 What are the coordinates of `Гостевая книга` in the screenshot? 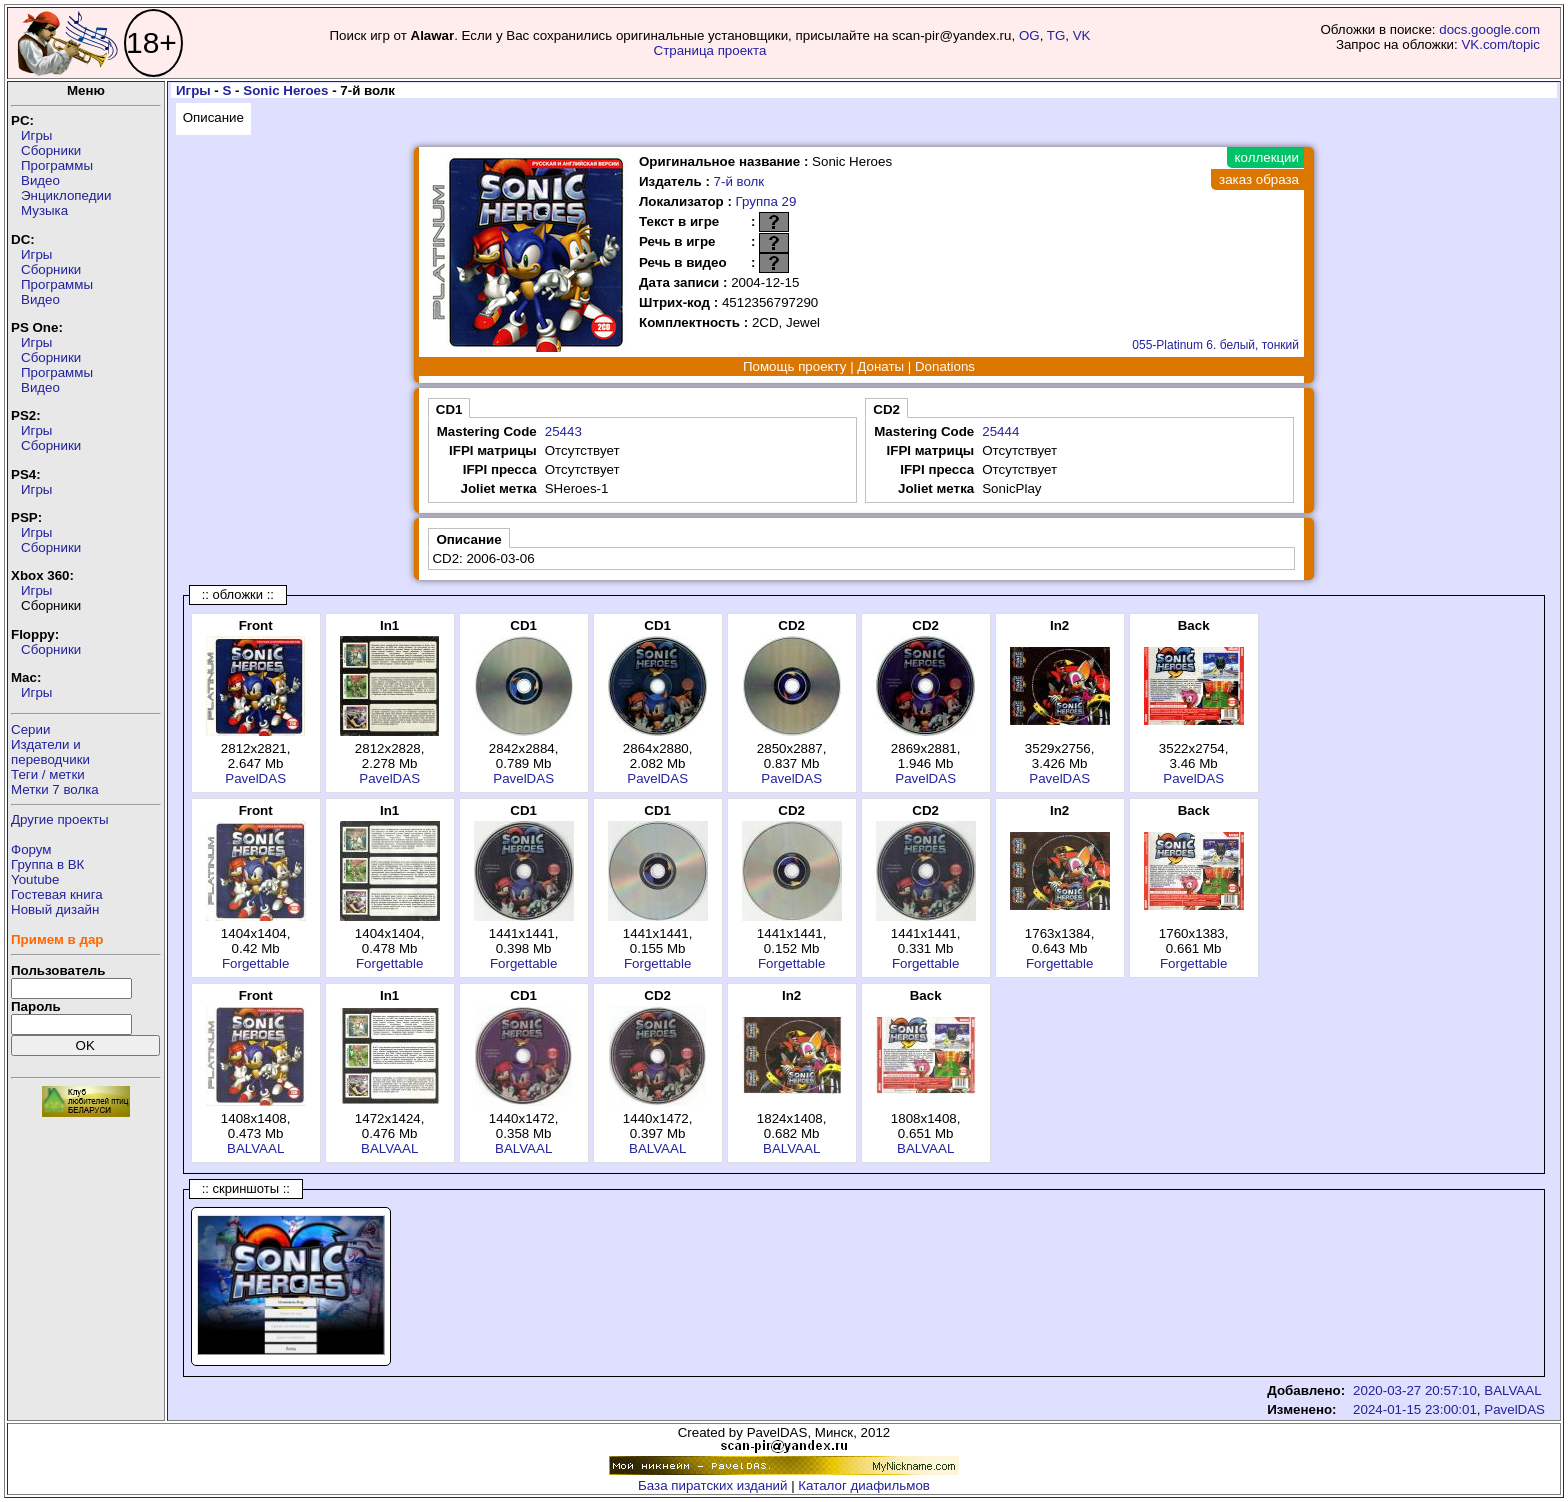 It's located at (57, 894).